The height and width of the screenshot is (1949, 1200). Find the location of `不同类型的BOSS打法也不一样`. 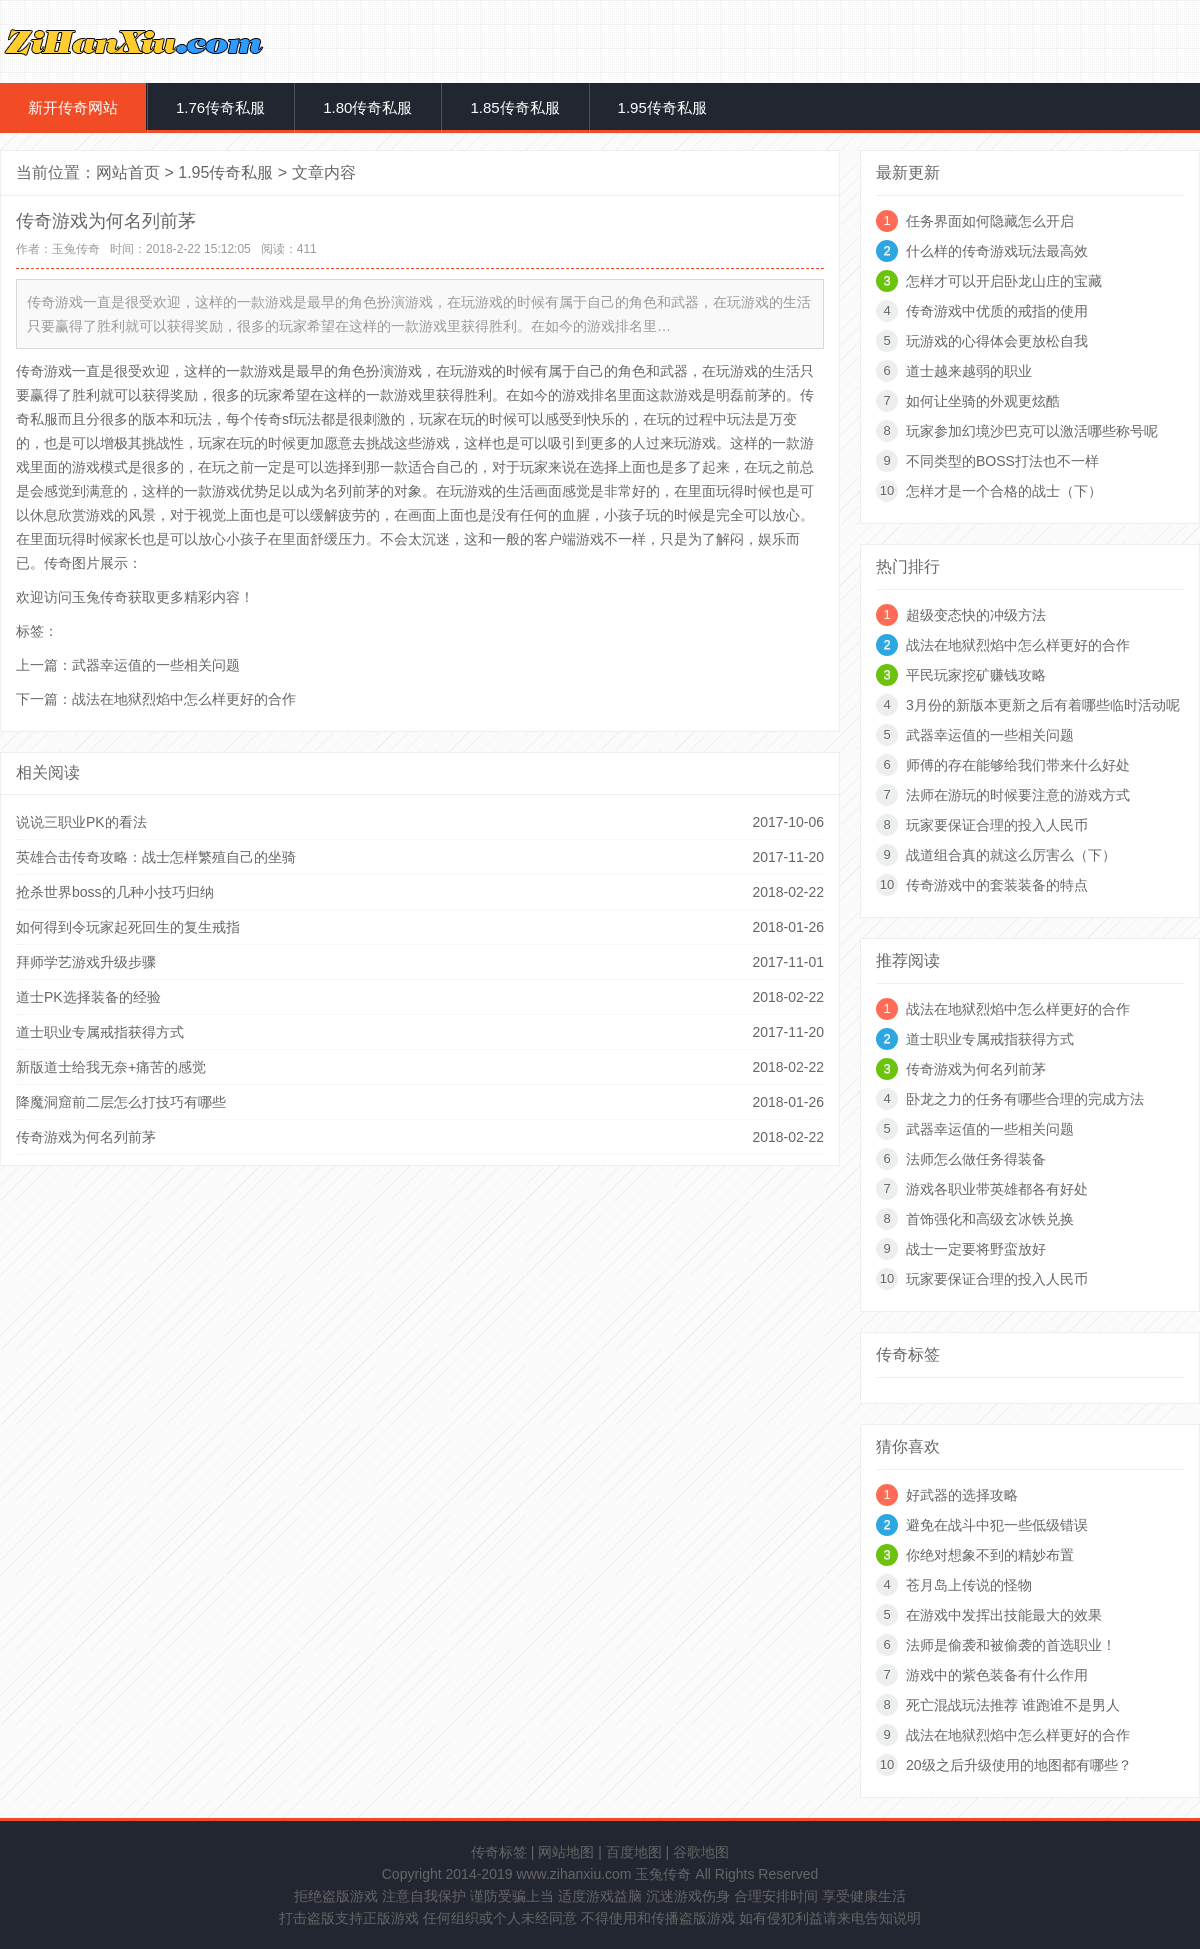

不同类型的BOSS打法也不一样 is located at coordinates (1002, 461).